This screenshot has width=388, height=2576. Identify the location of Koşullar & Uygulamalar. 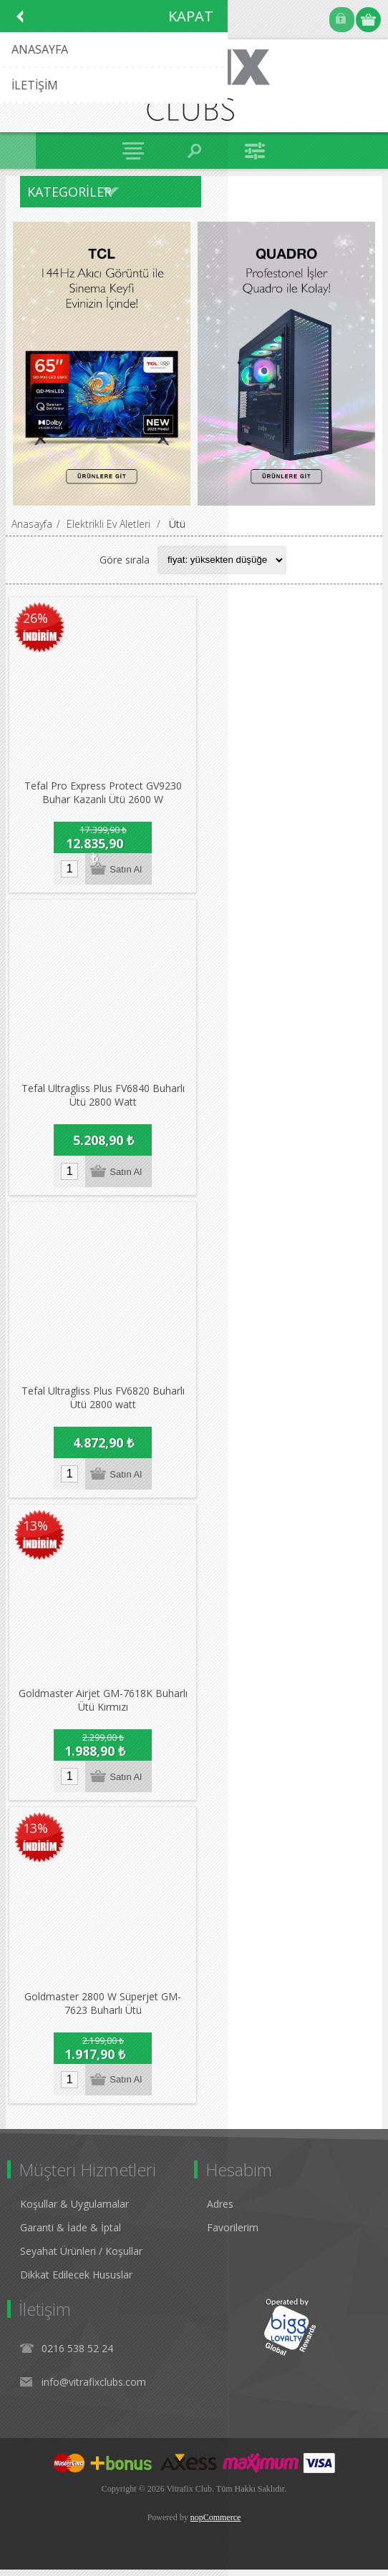
(74, 2210).